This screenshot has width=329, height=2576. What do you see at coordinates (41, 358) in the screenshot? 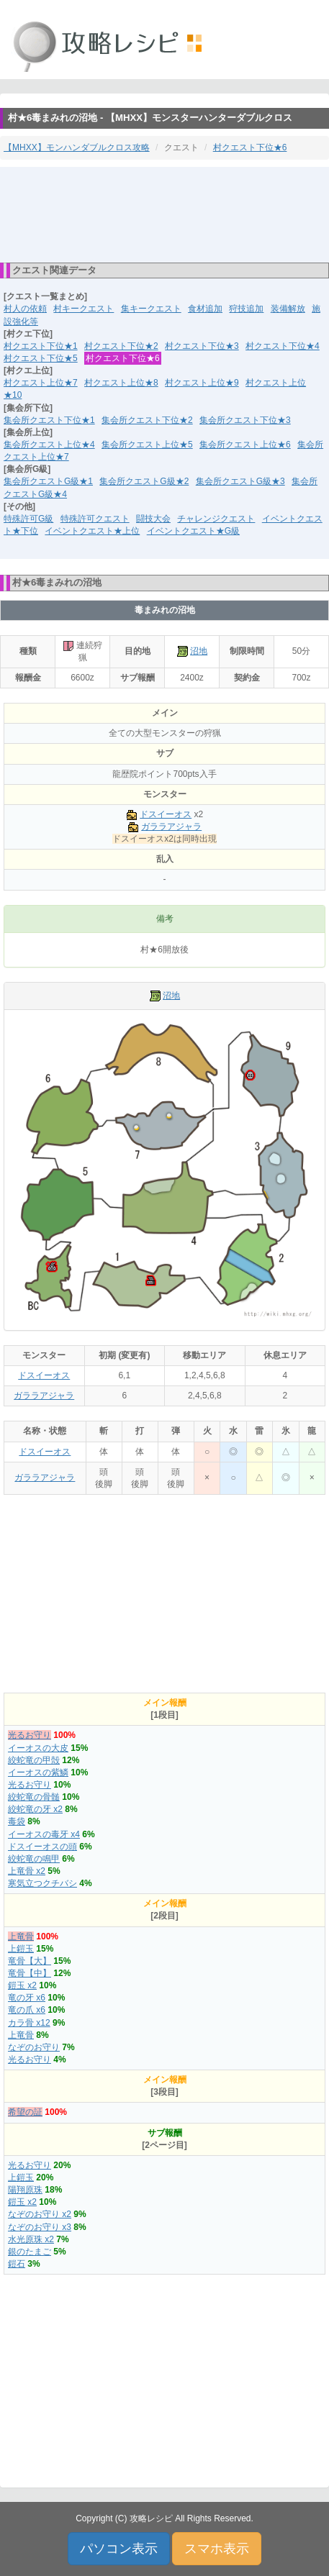
I see `村クエスト下位★5` at bounding box center [41, 358].